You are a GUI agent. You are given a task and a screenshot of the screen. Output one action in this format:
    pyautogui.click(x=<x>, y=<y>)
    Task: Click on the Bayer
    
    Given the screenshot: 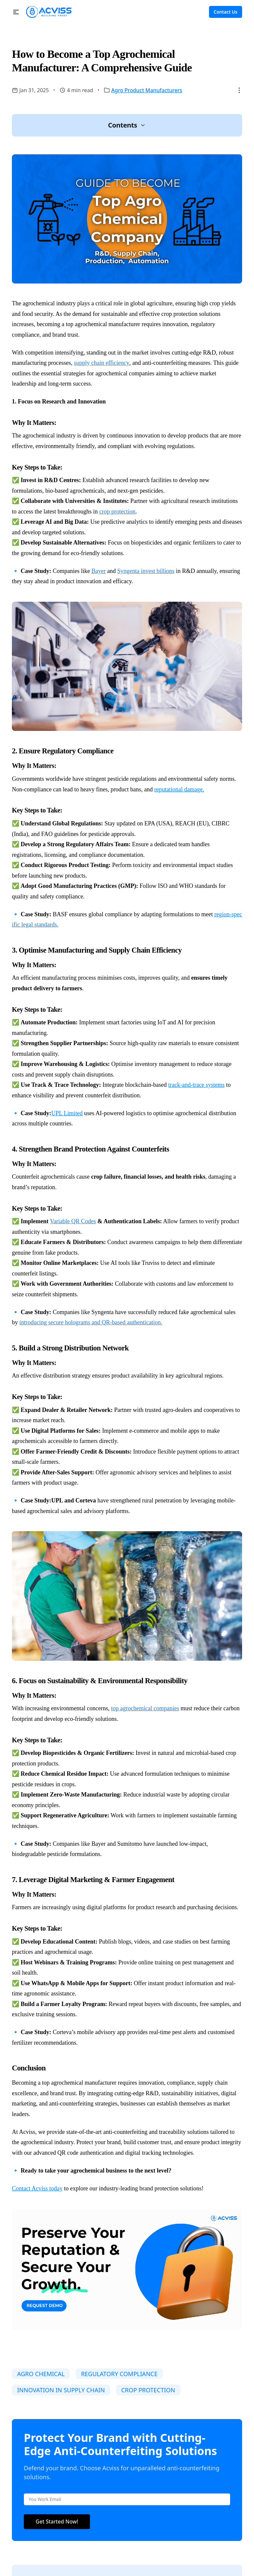 What is the action you would take?
    pyautogui.click(x=99, y=571)
    